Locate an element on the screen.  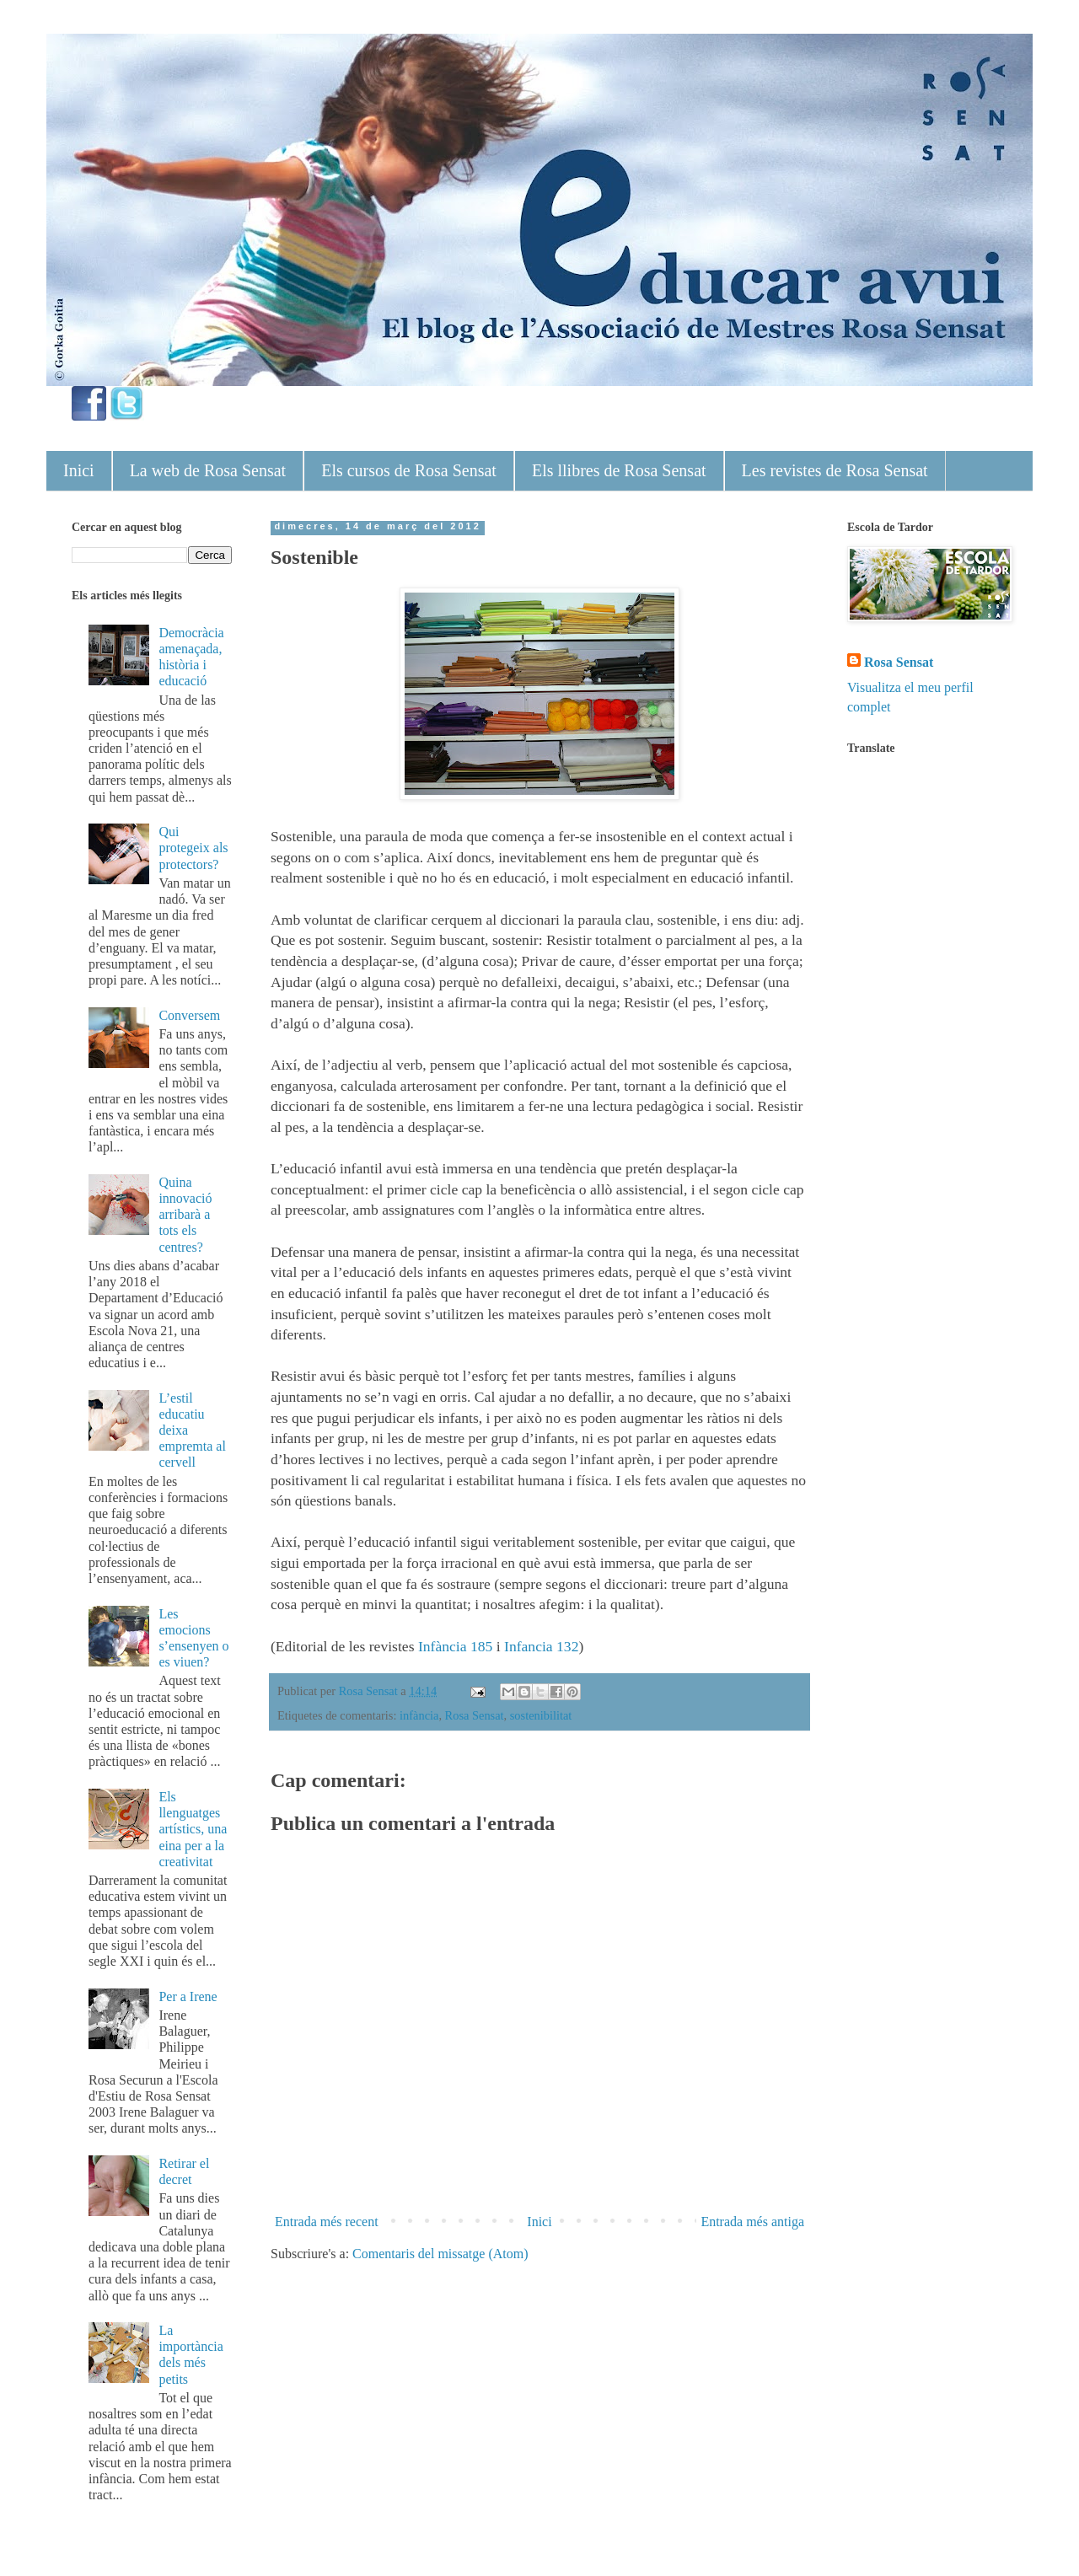
Inici is located at coordinates (78, 470).